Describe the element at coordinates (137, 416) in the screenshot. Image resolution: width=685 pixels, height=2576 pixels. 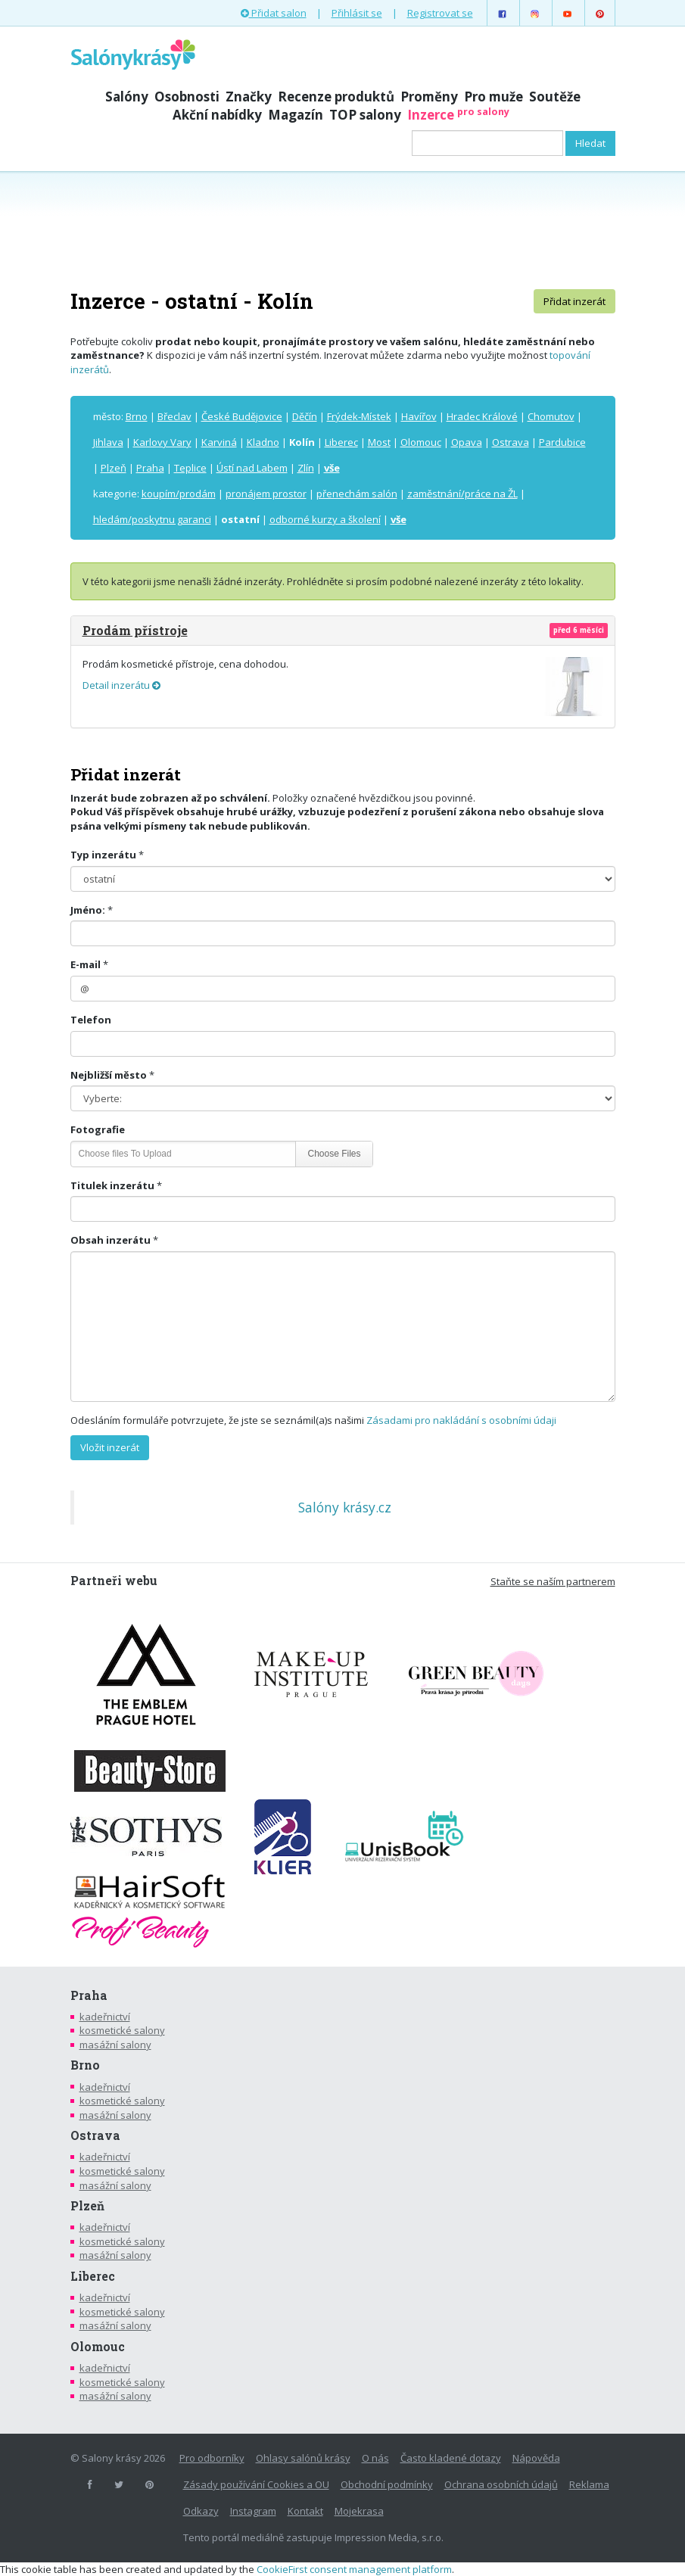
I see `Brno` at that location.